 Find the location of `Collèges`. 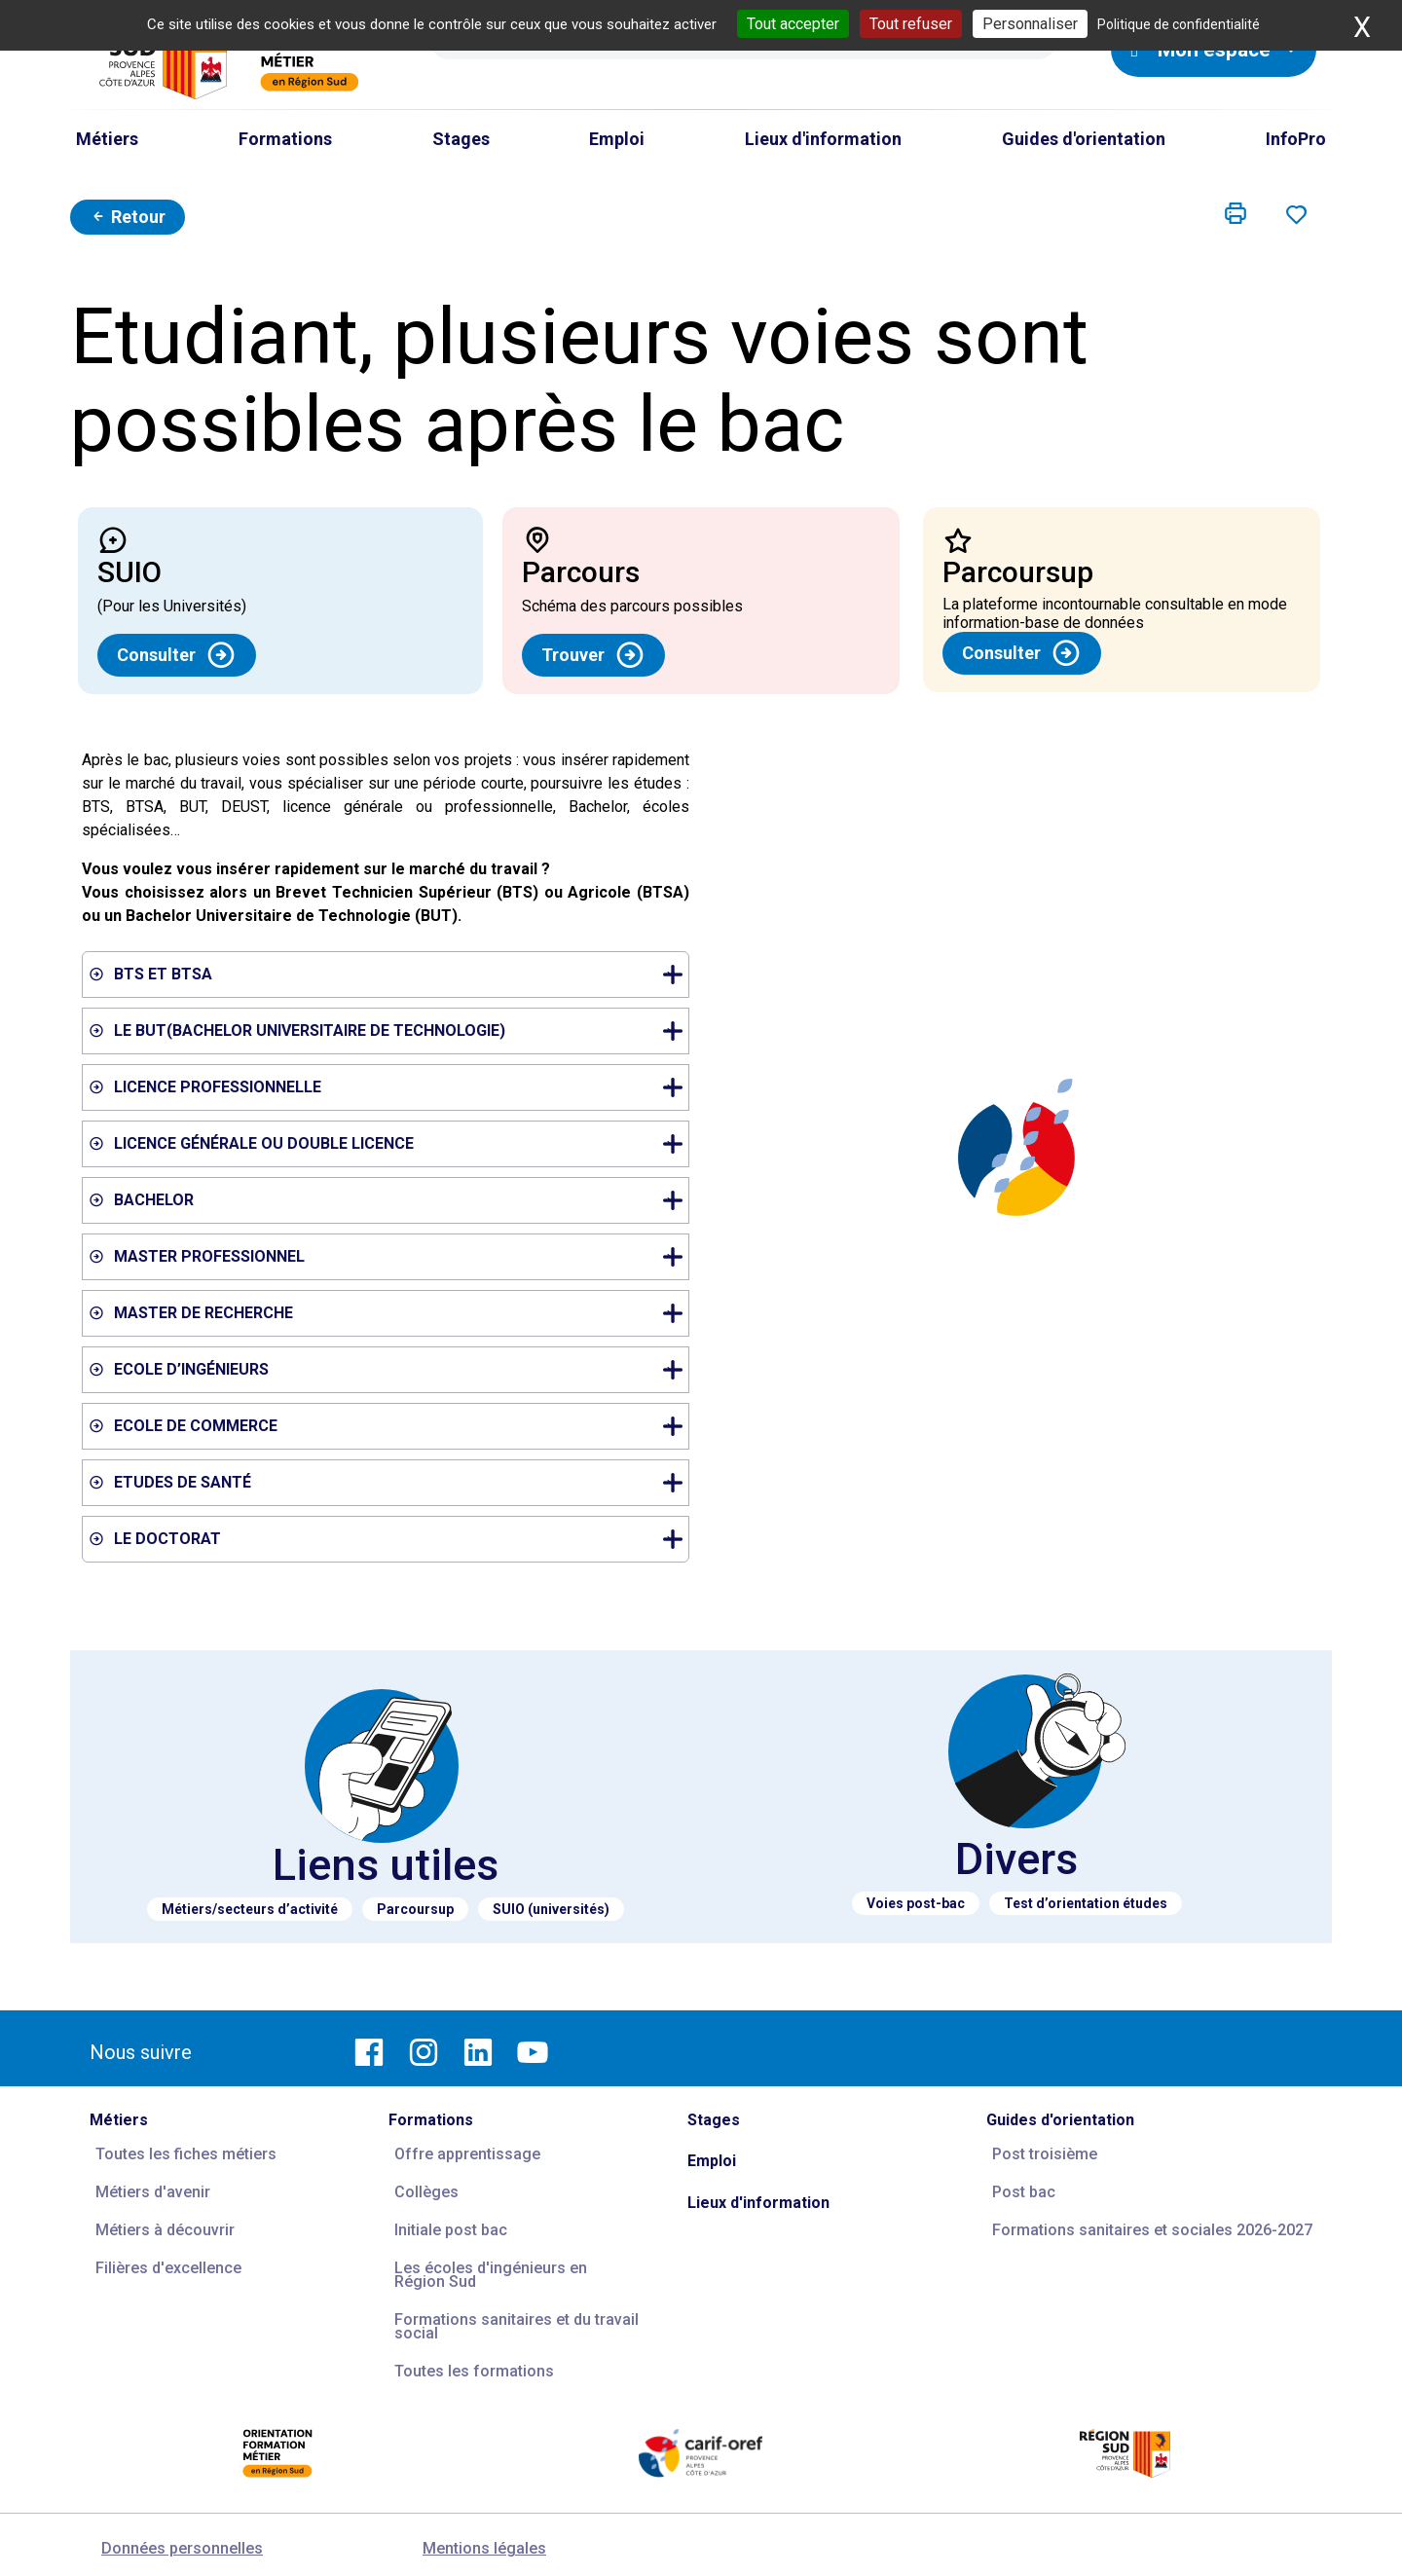

Collèges is located at coordinates (426, 2192).